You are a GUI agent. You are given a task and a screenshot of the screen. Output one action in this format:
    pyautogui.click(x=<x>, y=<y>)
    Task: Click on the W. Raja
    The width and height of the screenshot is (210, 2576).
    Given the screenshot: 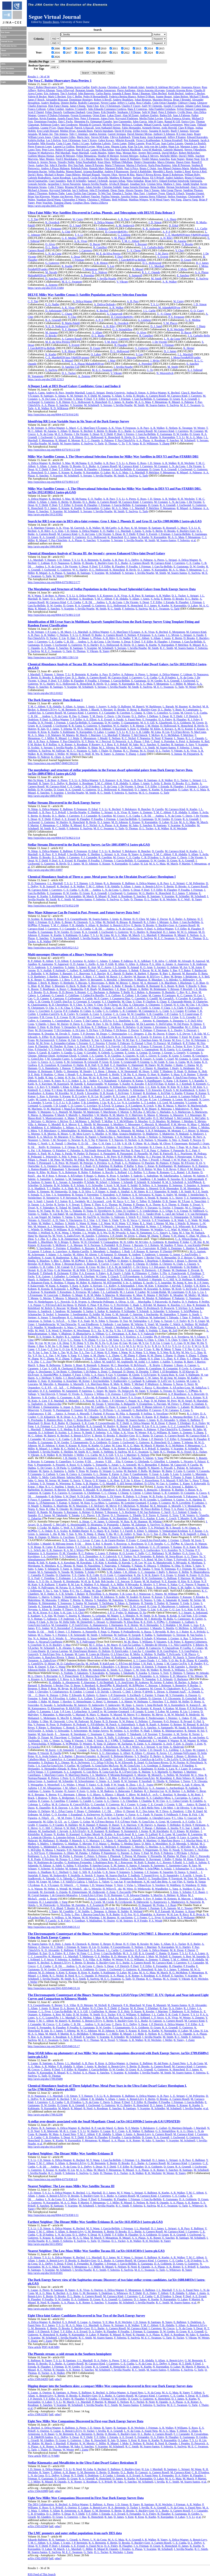 What is the action you would take?
    pyautogui.click(x=124, y=1521)
    